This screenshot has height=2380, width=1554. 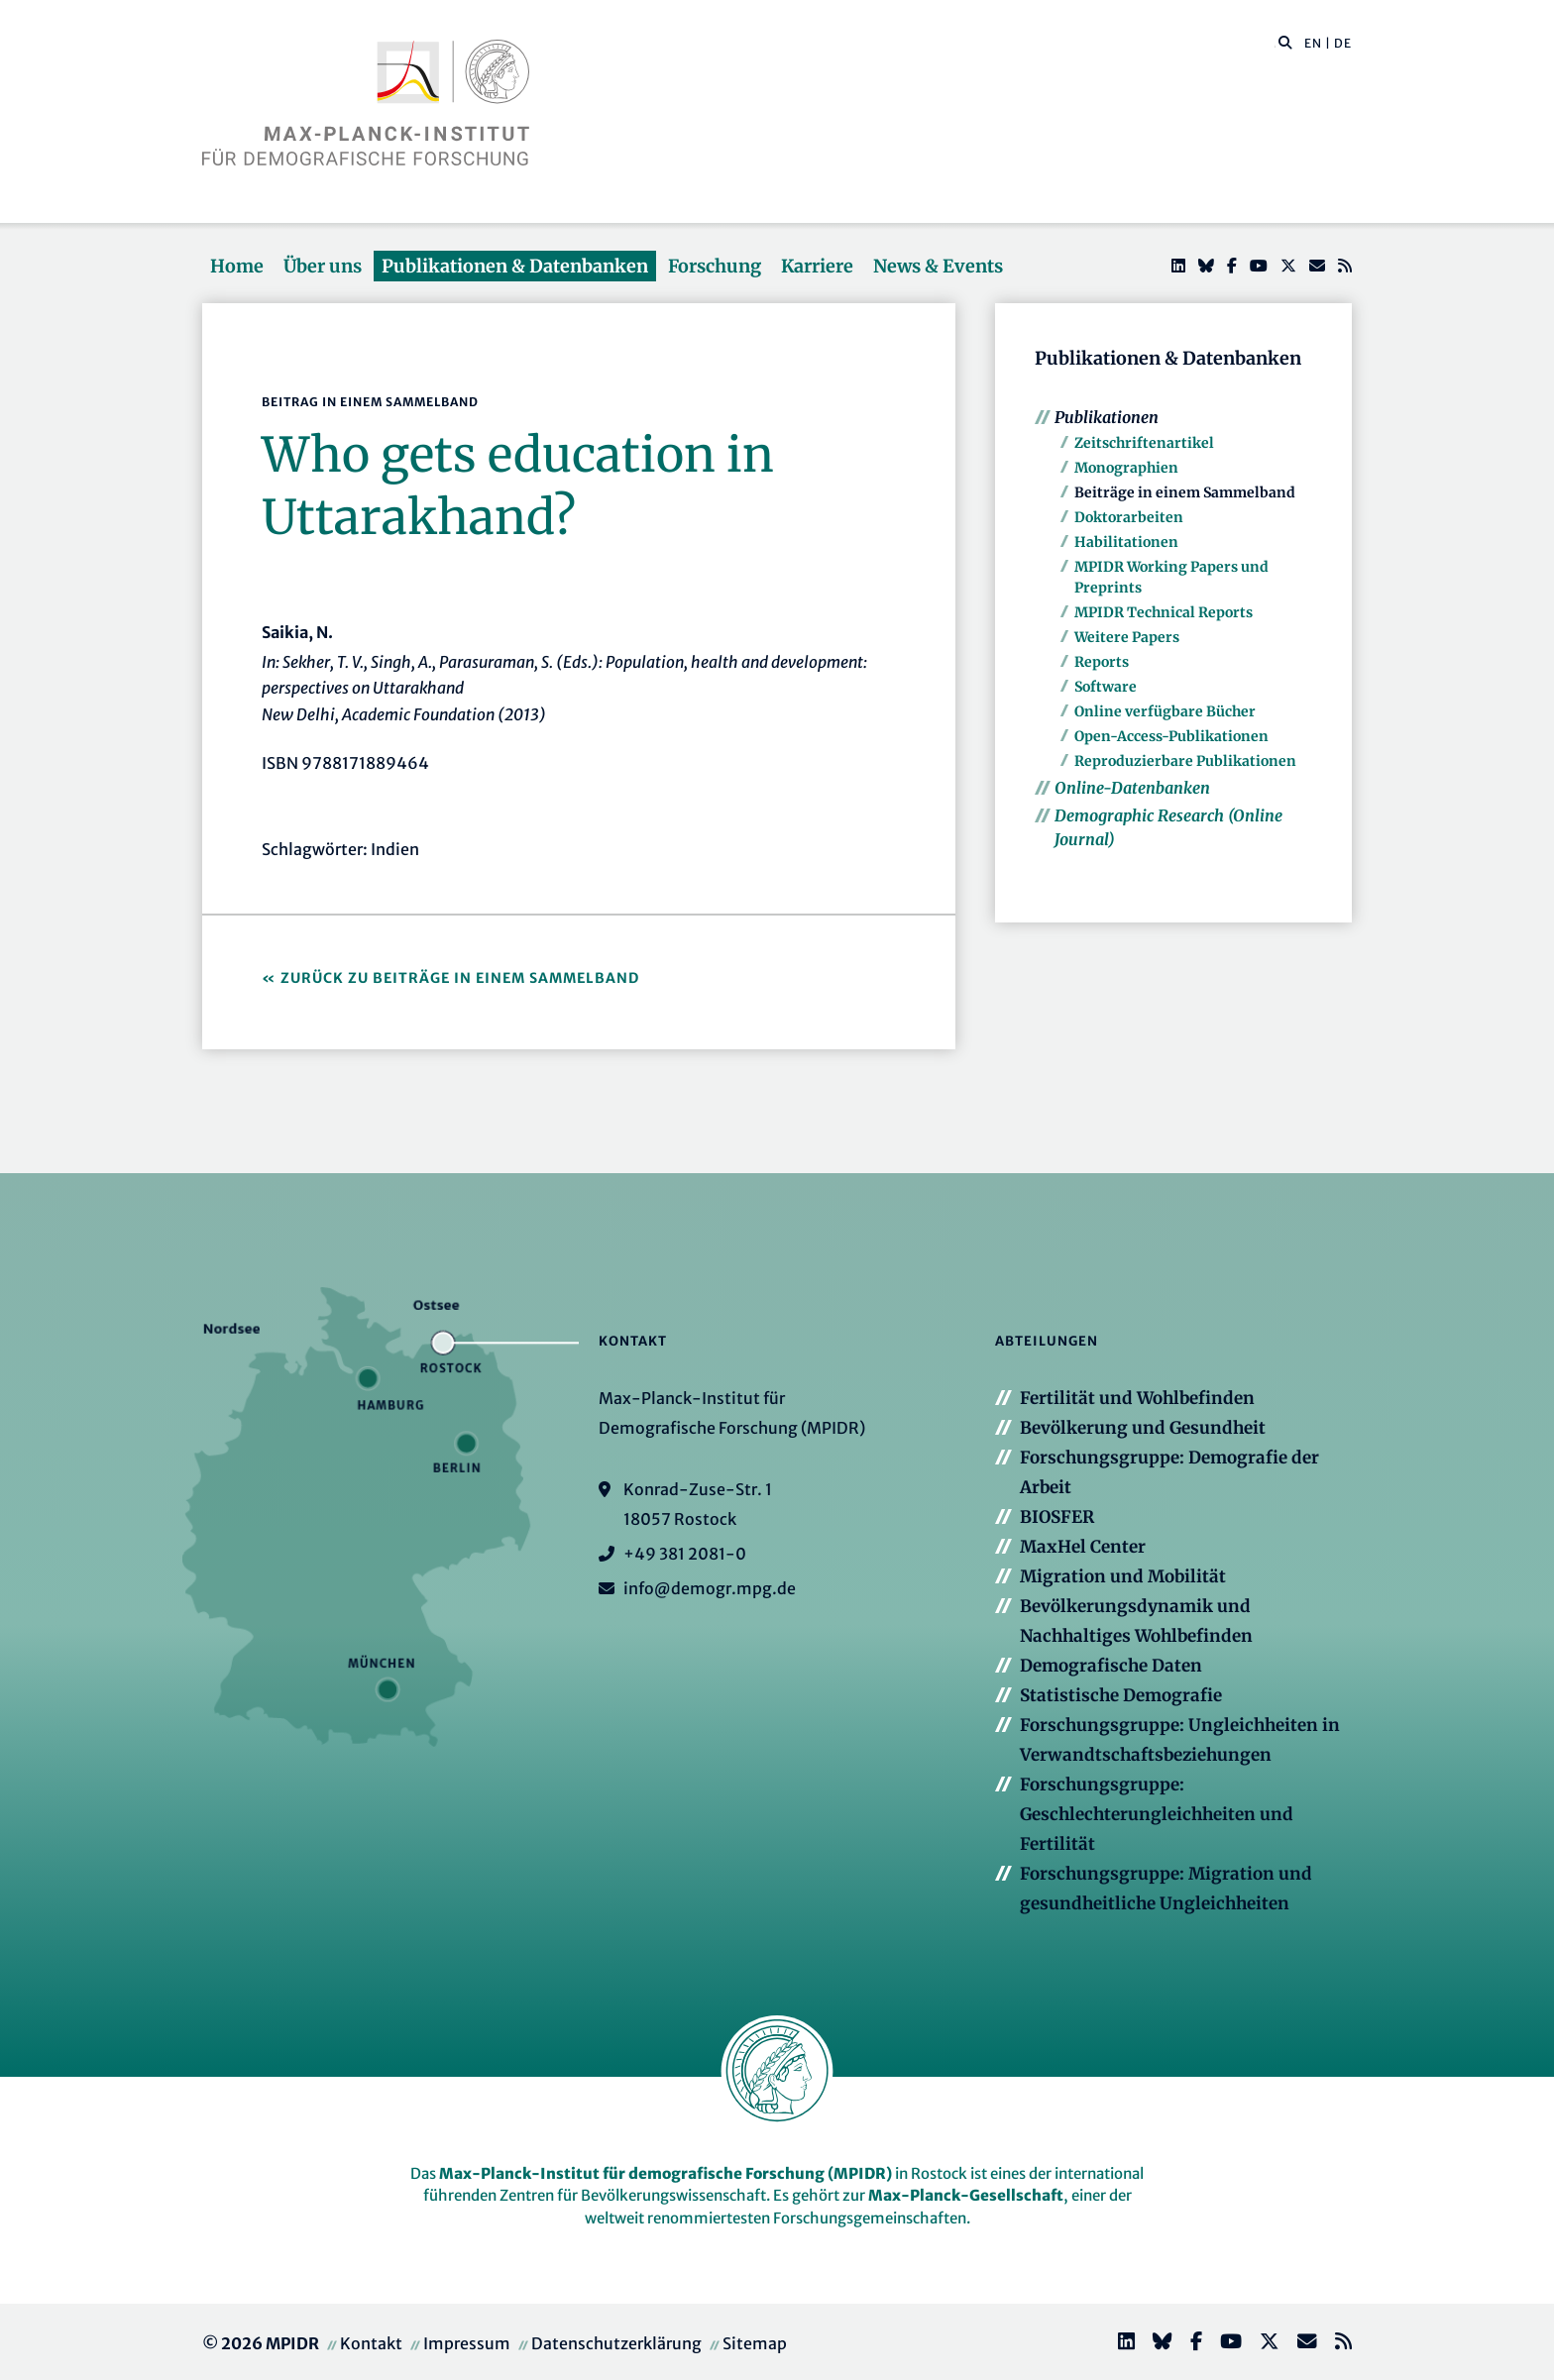 I want to click on Monographien, so click(x=1126, y=468).